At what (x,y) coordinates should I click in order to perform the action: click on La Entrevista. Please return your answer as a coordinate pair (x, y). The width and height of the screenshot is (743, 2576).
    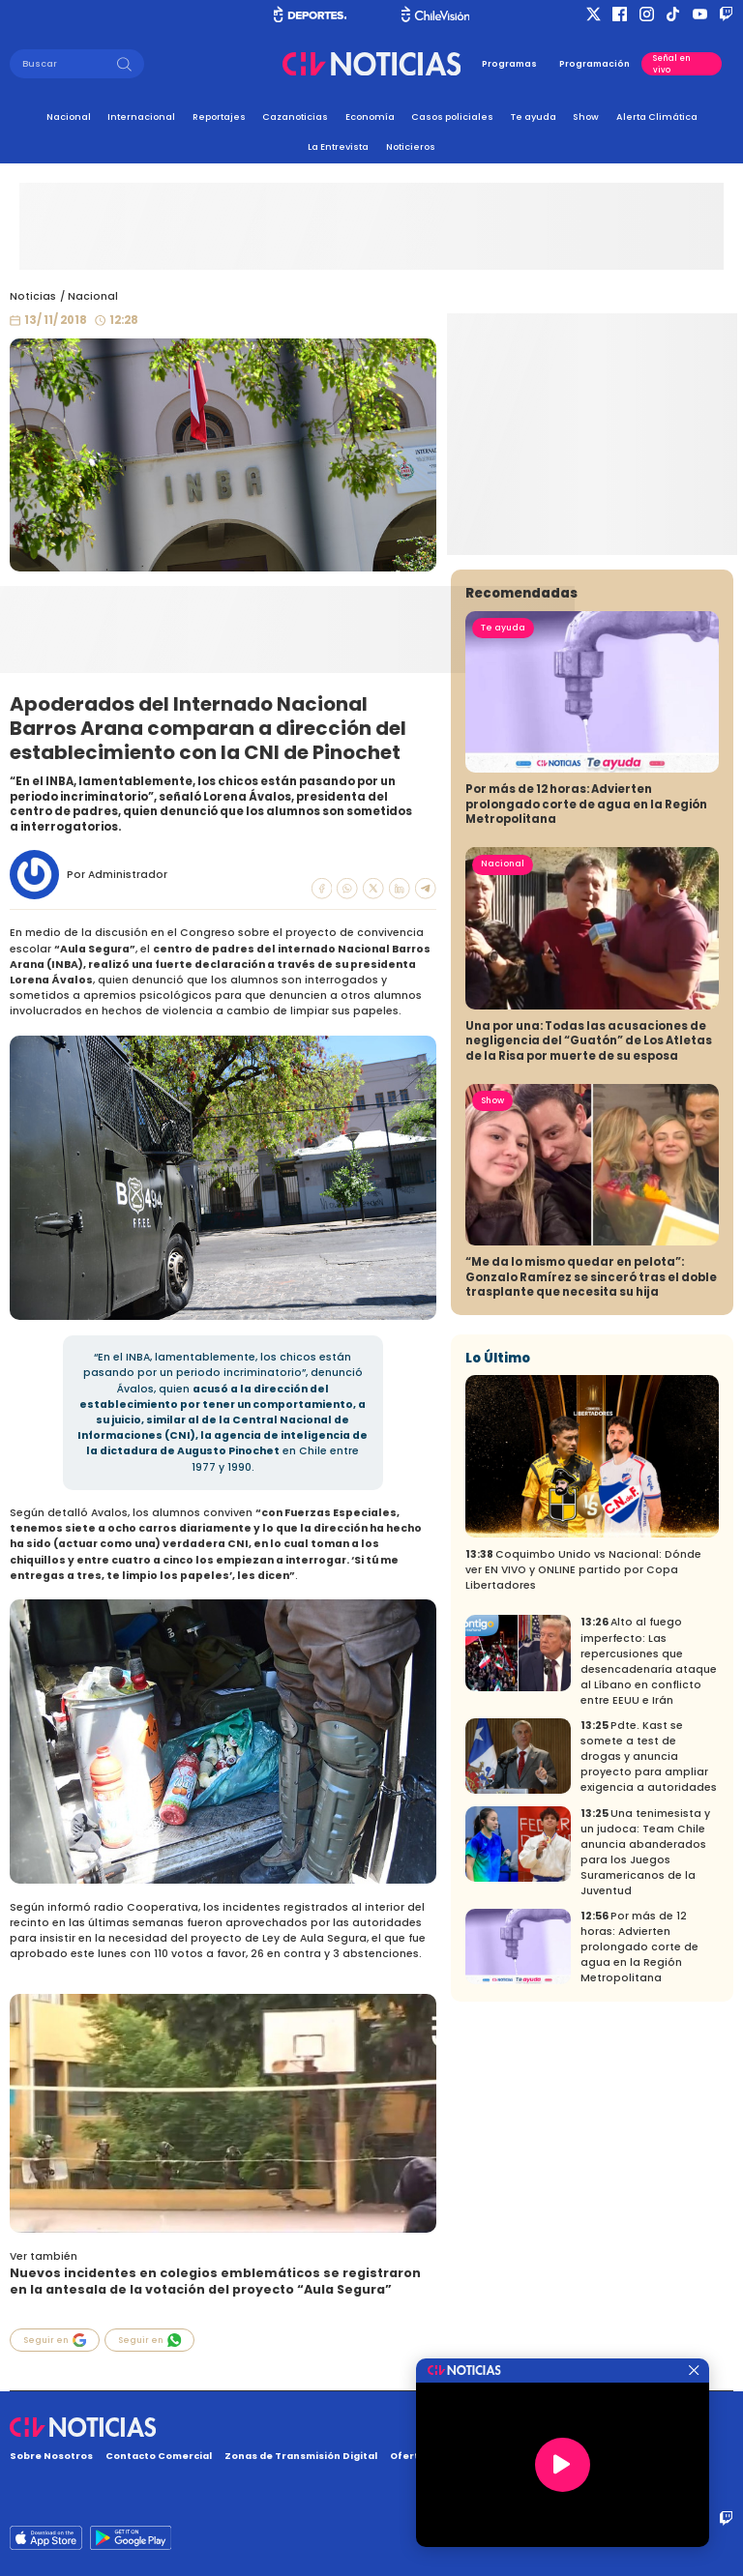
    Looking at the image, I should click on (338, 146).